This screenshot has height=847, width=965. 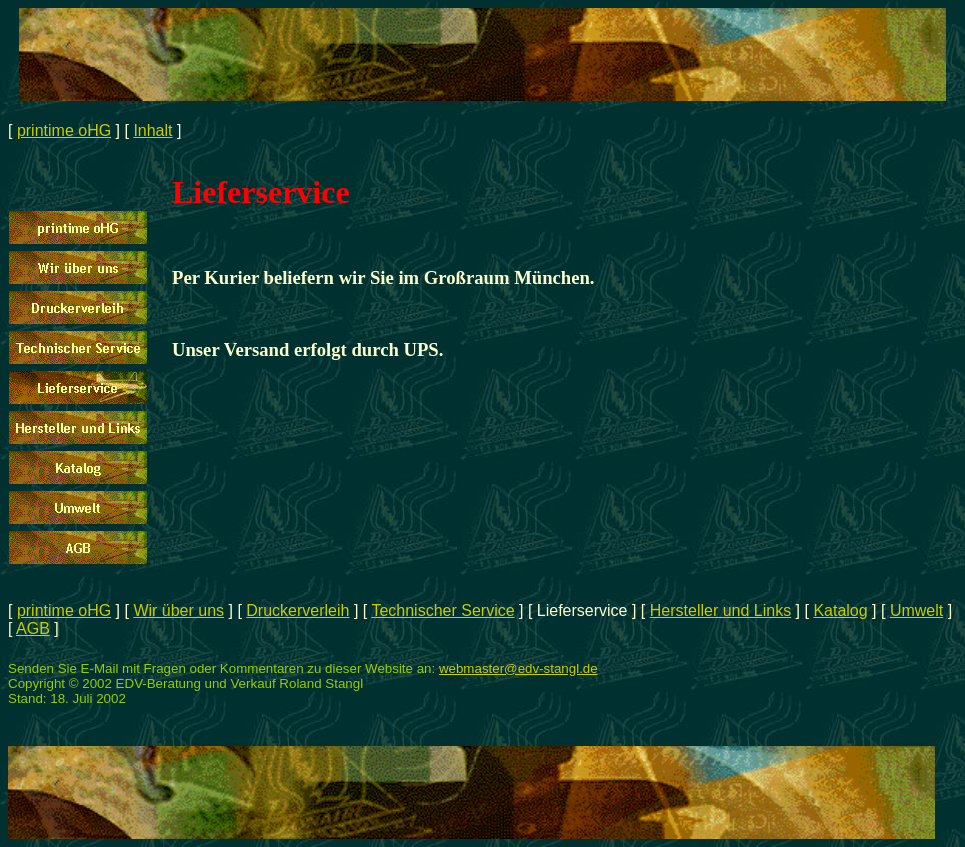 I want to click on Inhalt, so click(x=152, y=130).